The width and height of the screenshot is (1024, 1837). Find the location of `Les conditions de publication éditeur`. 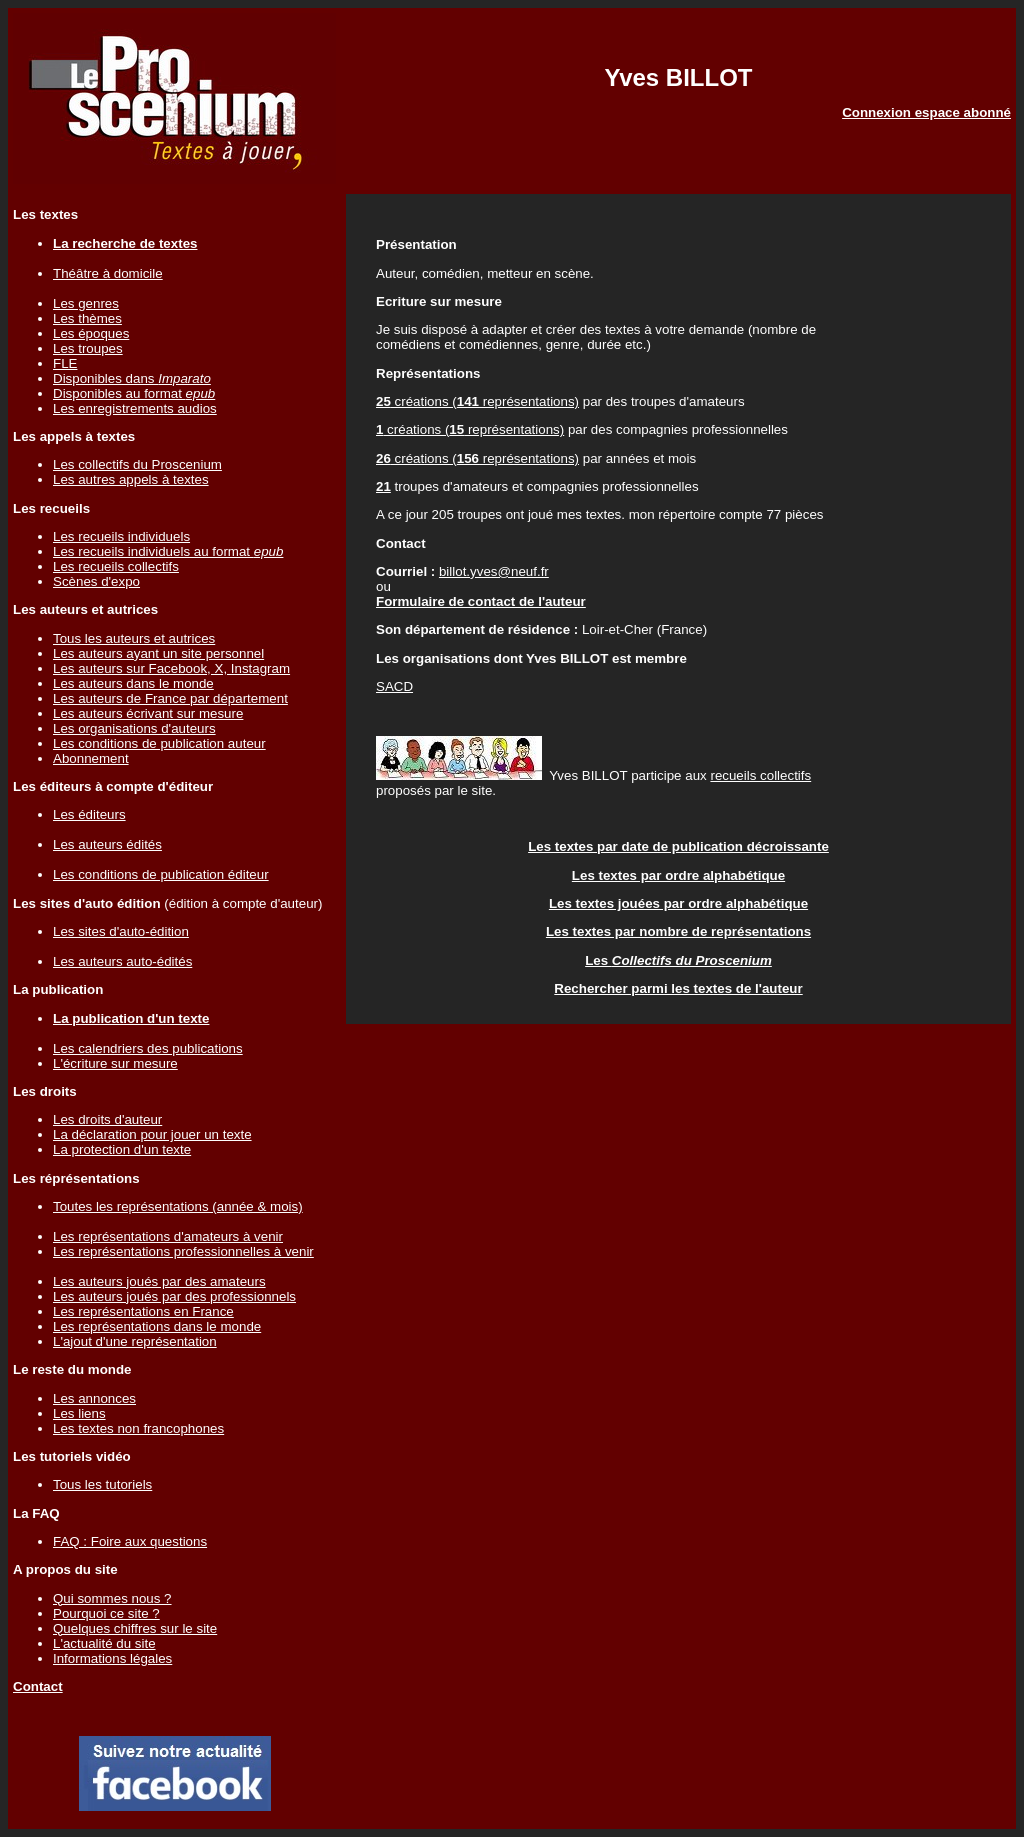

Les conditions de publication éditeur is located at coordinates (161, 874).